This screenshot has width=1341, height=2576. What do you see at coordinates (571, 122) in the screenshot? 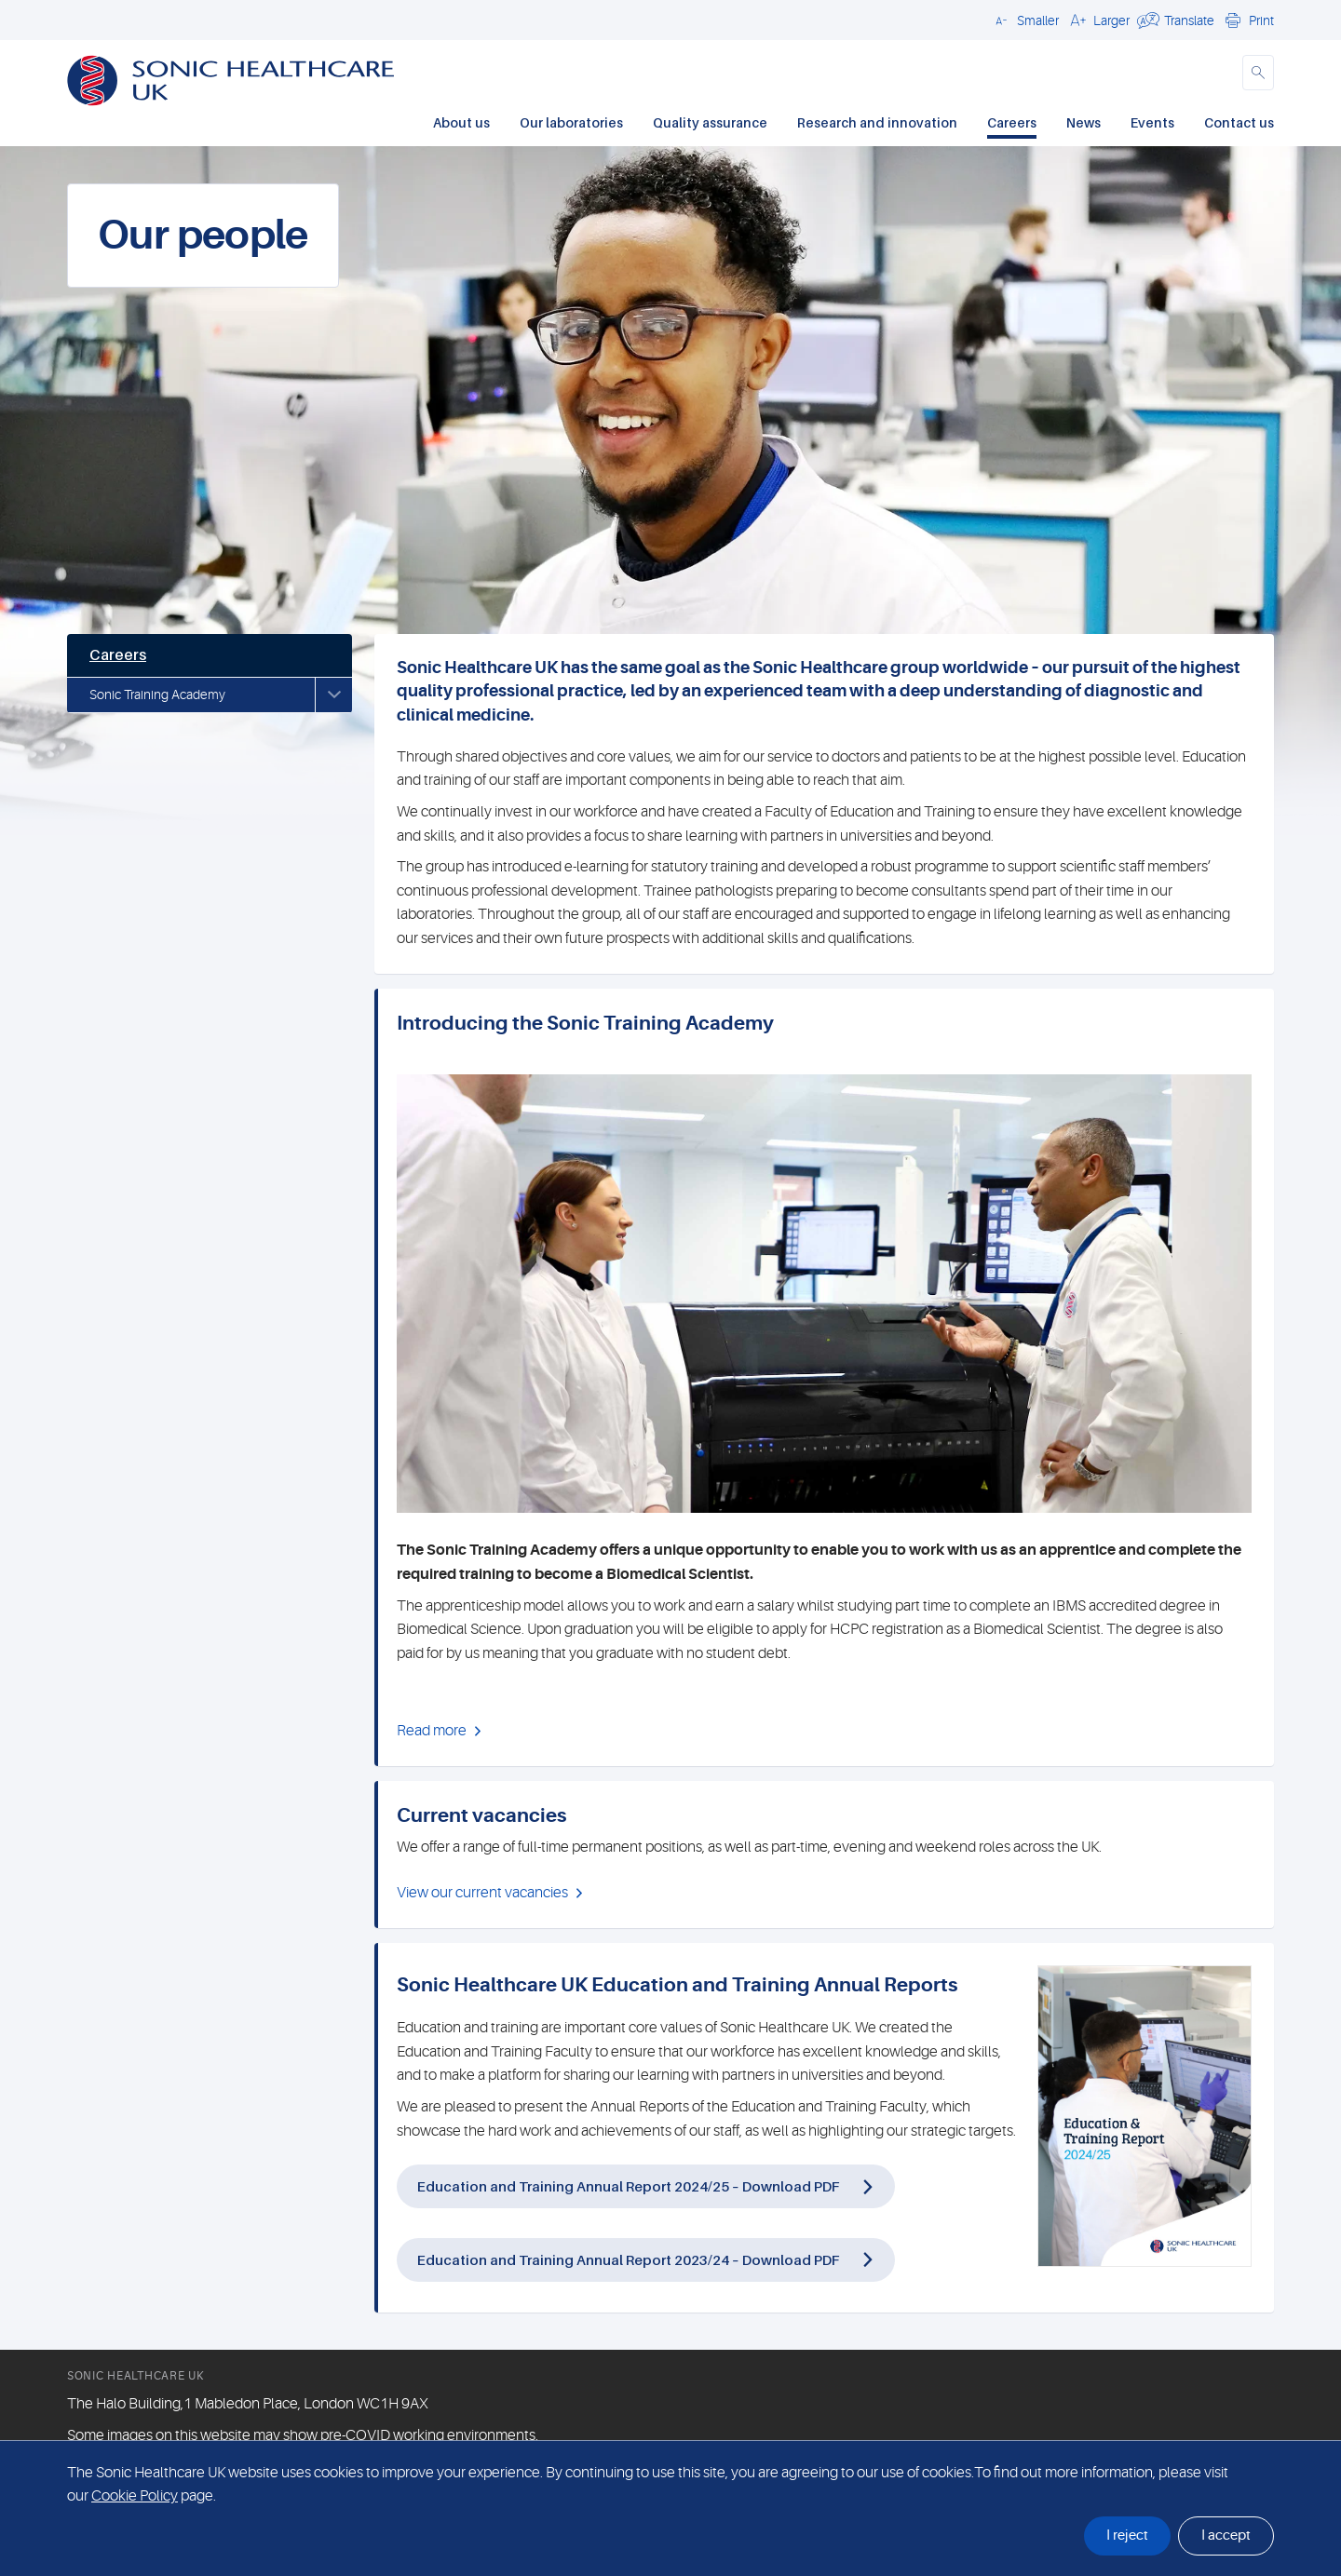
I see `Our laboratories` at bounding box center [571, 122].